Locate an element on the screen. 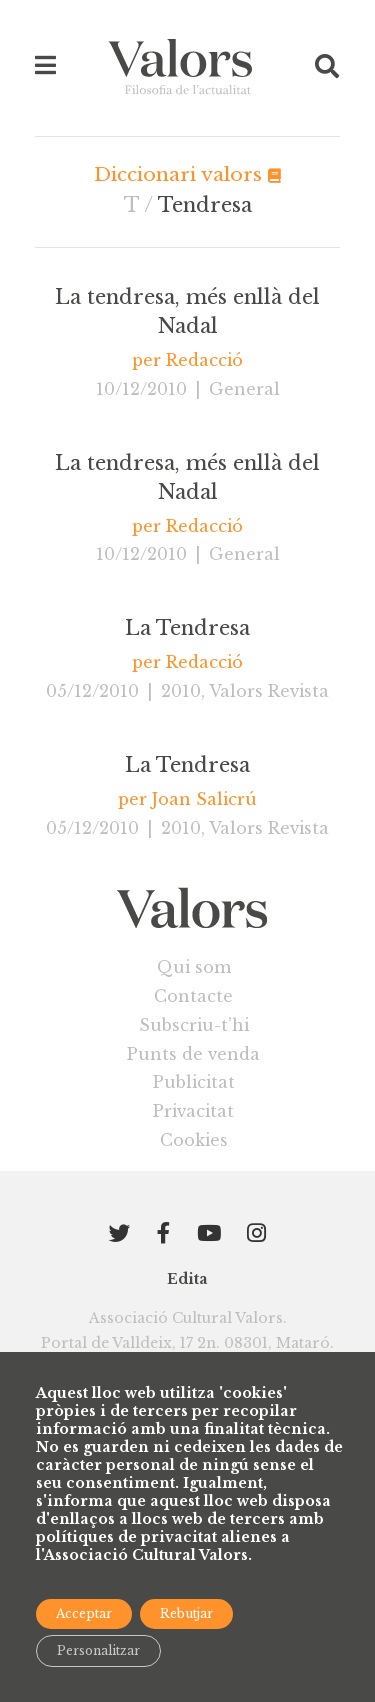  Subscriu-t’hi is located at coordinates (194, 1025).